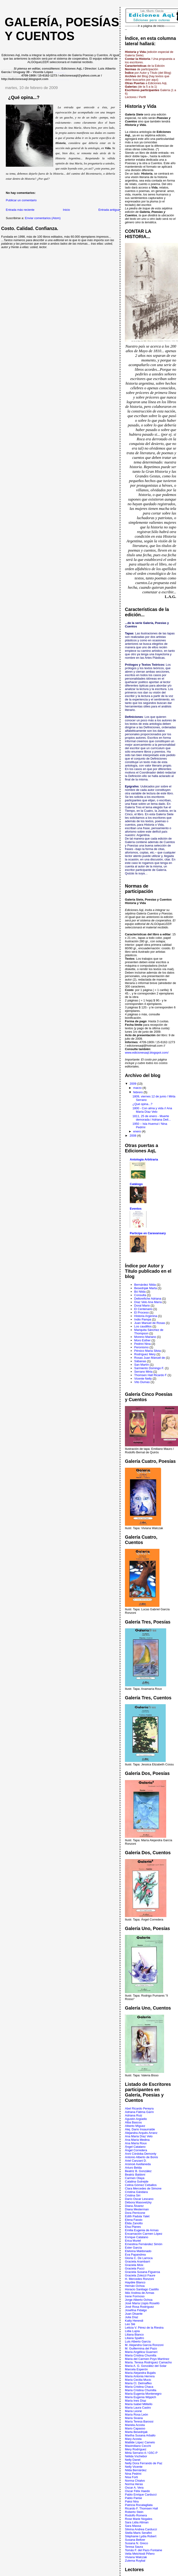 The width and height of the screenshot is (178, 2576). Describe the element at coordinates (142, 1305) in the screenshot. I see `Doral Mario` at that location.